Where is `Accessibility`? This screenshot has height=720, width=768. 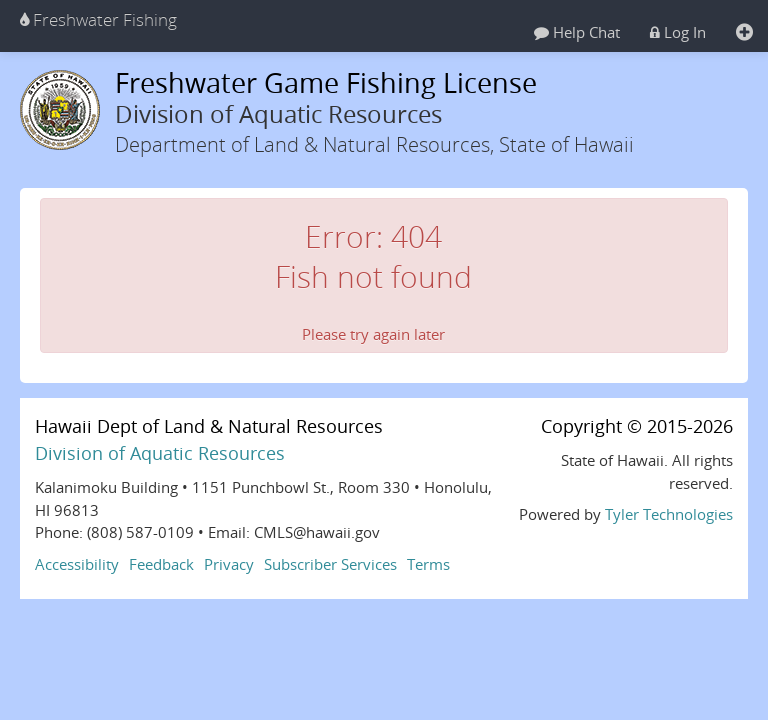 Accessibility is located at coordinates (77, 564).